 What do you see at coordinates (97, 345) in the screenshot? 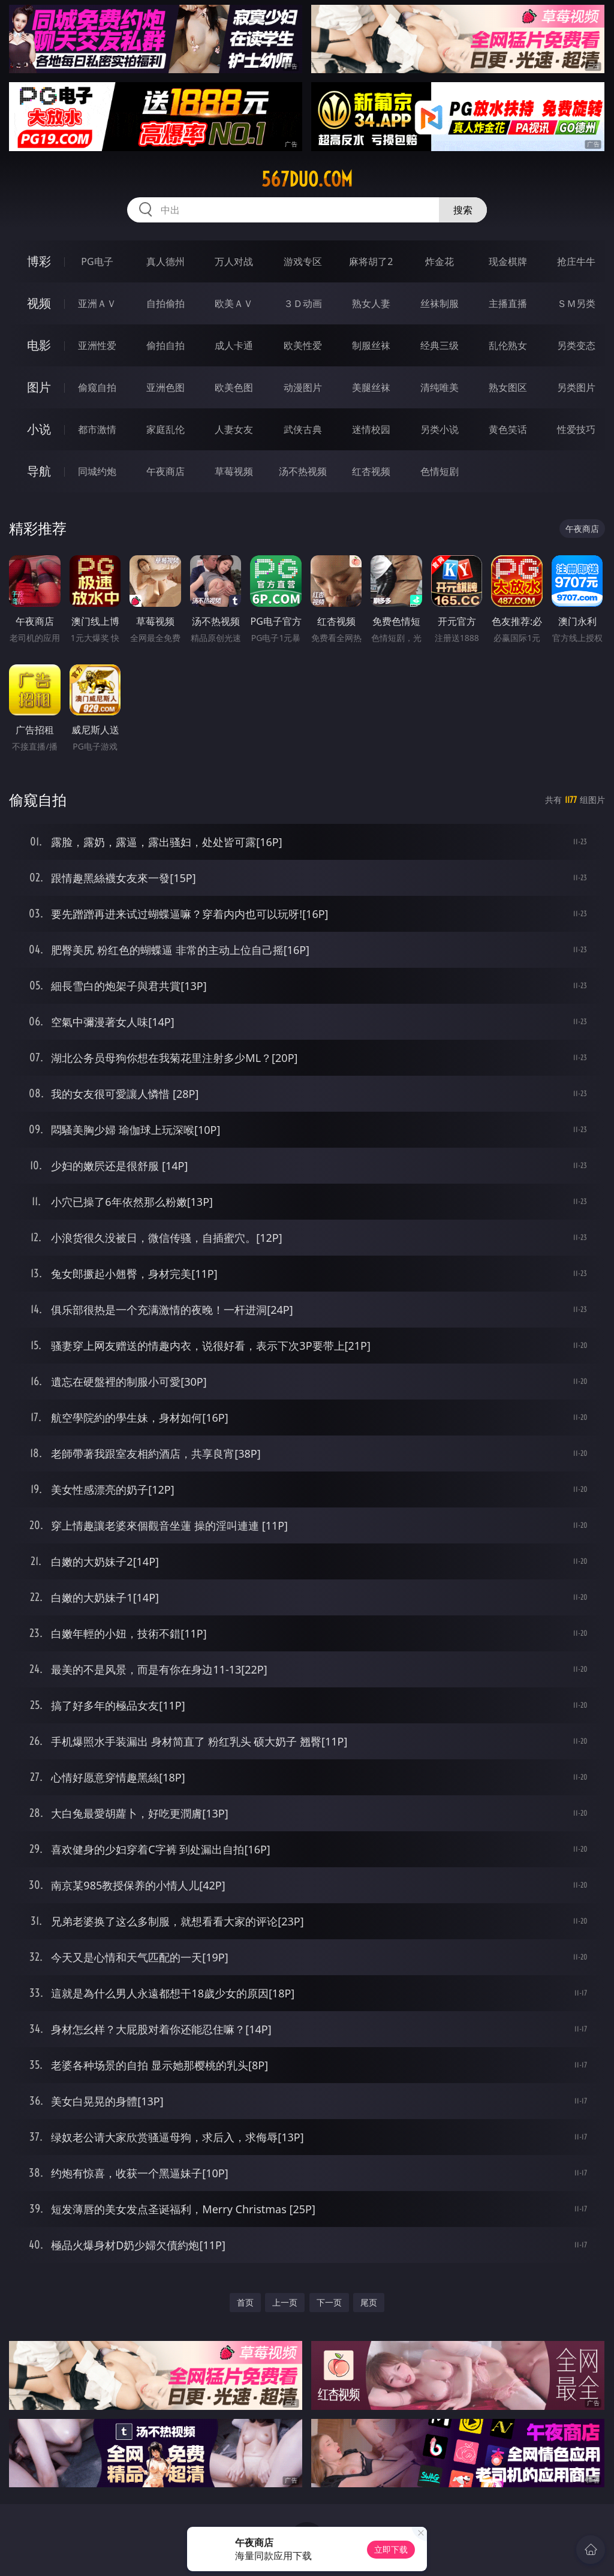
I see `亚洲性爱` at bounding box center [97, 345].